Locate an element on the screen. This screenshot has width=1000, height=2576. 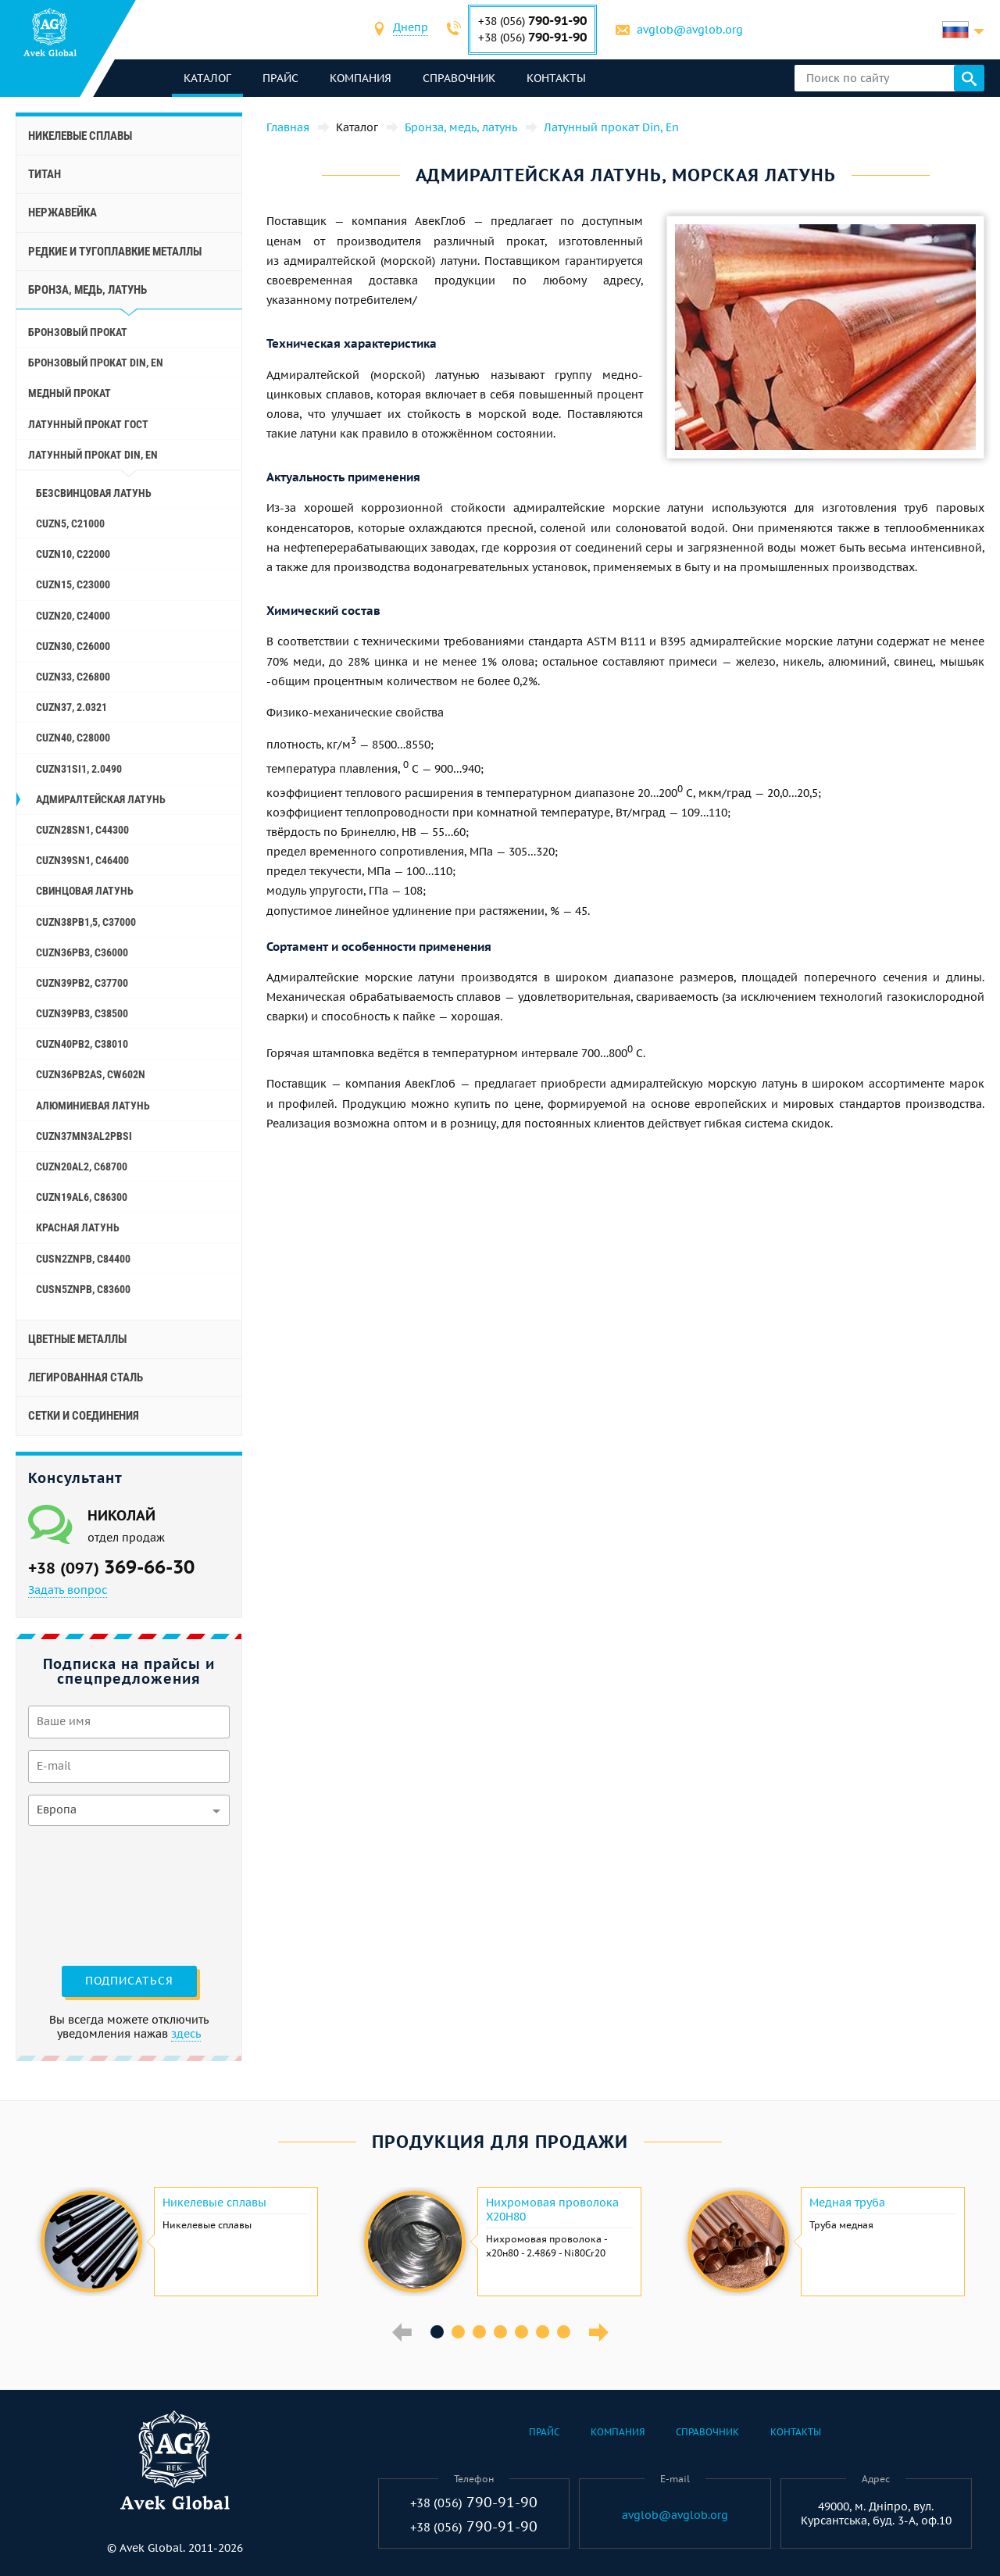
CuZn31Si1, 2.0490 is located at coordinates (79, 769).